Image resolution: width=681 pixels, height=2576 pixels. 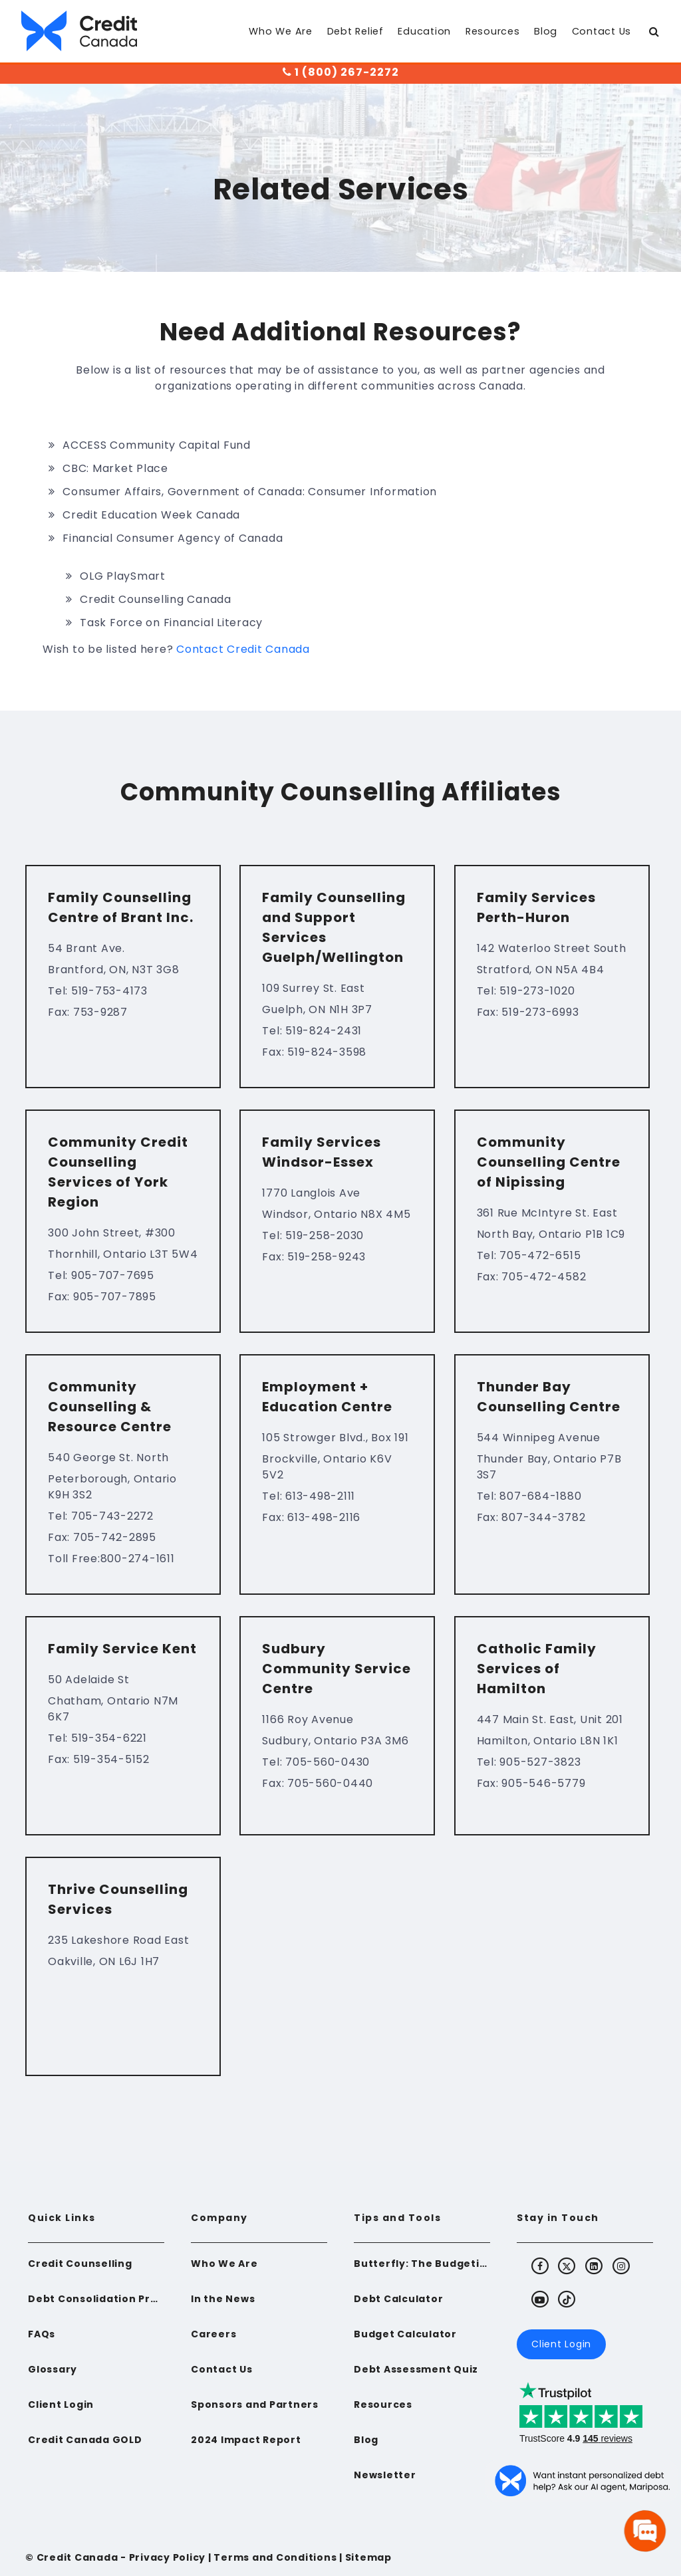 I want to click on Blog [menuitem], so click(x=545, y=31).